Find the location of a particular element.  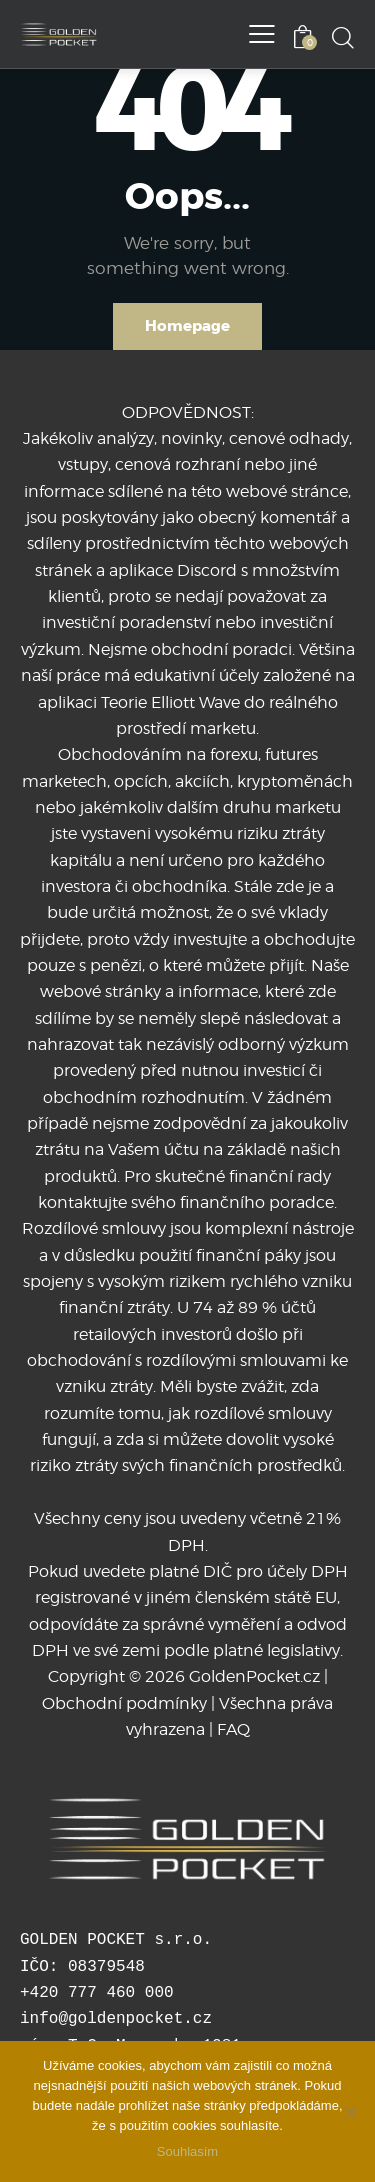

[Start search] is located at coordinates (342, 37).